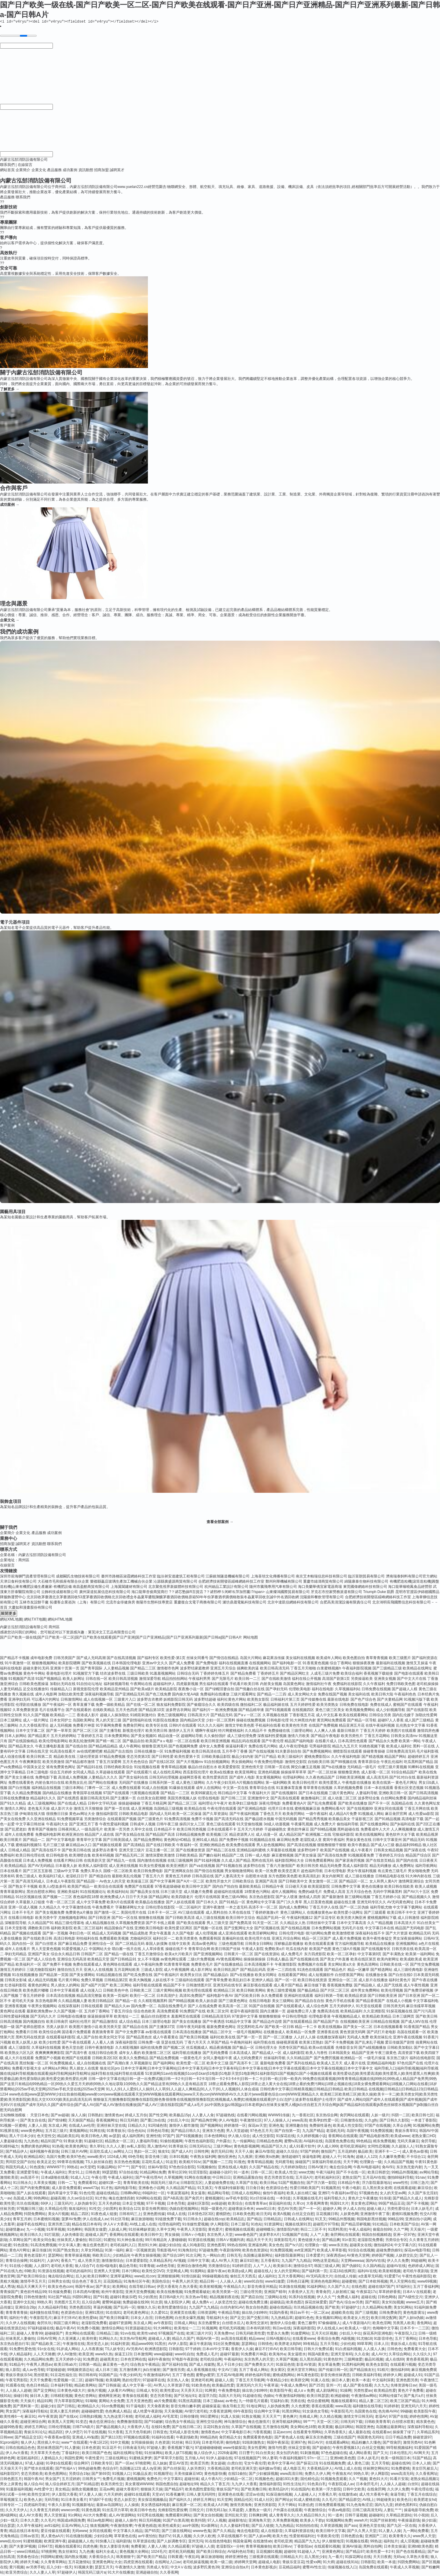 This screenshot has width=440, height=2576. What do you see at coordinates (417, 1664) in the screenshot?
I see `激情叉叉操逼` at bounding box center [417, 1664].